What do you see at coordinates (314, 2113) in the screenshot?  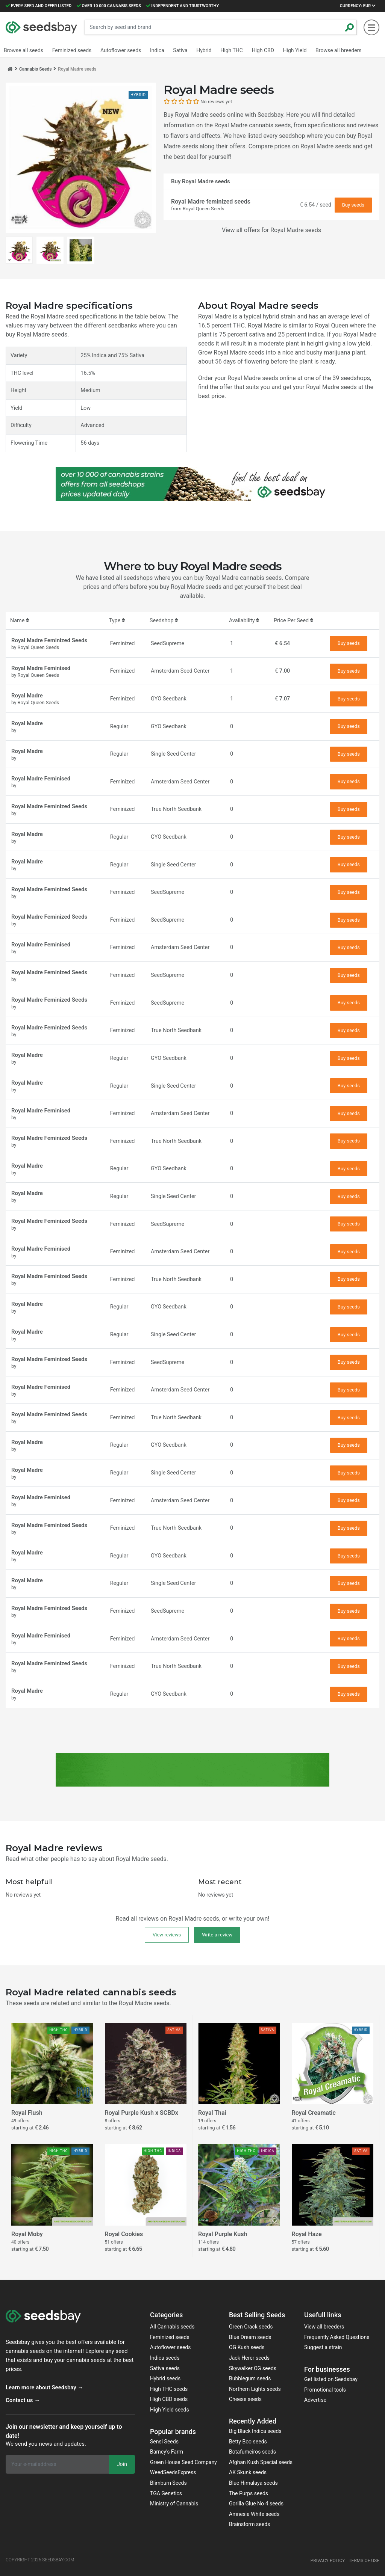 I see `Royal Creamatic` at bounding box center [314, 2113].